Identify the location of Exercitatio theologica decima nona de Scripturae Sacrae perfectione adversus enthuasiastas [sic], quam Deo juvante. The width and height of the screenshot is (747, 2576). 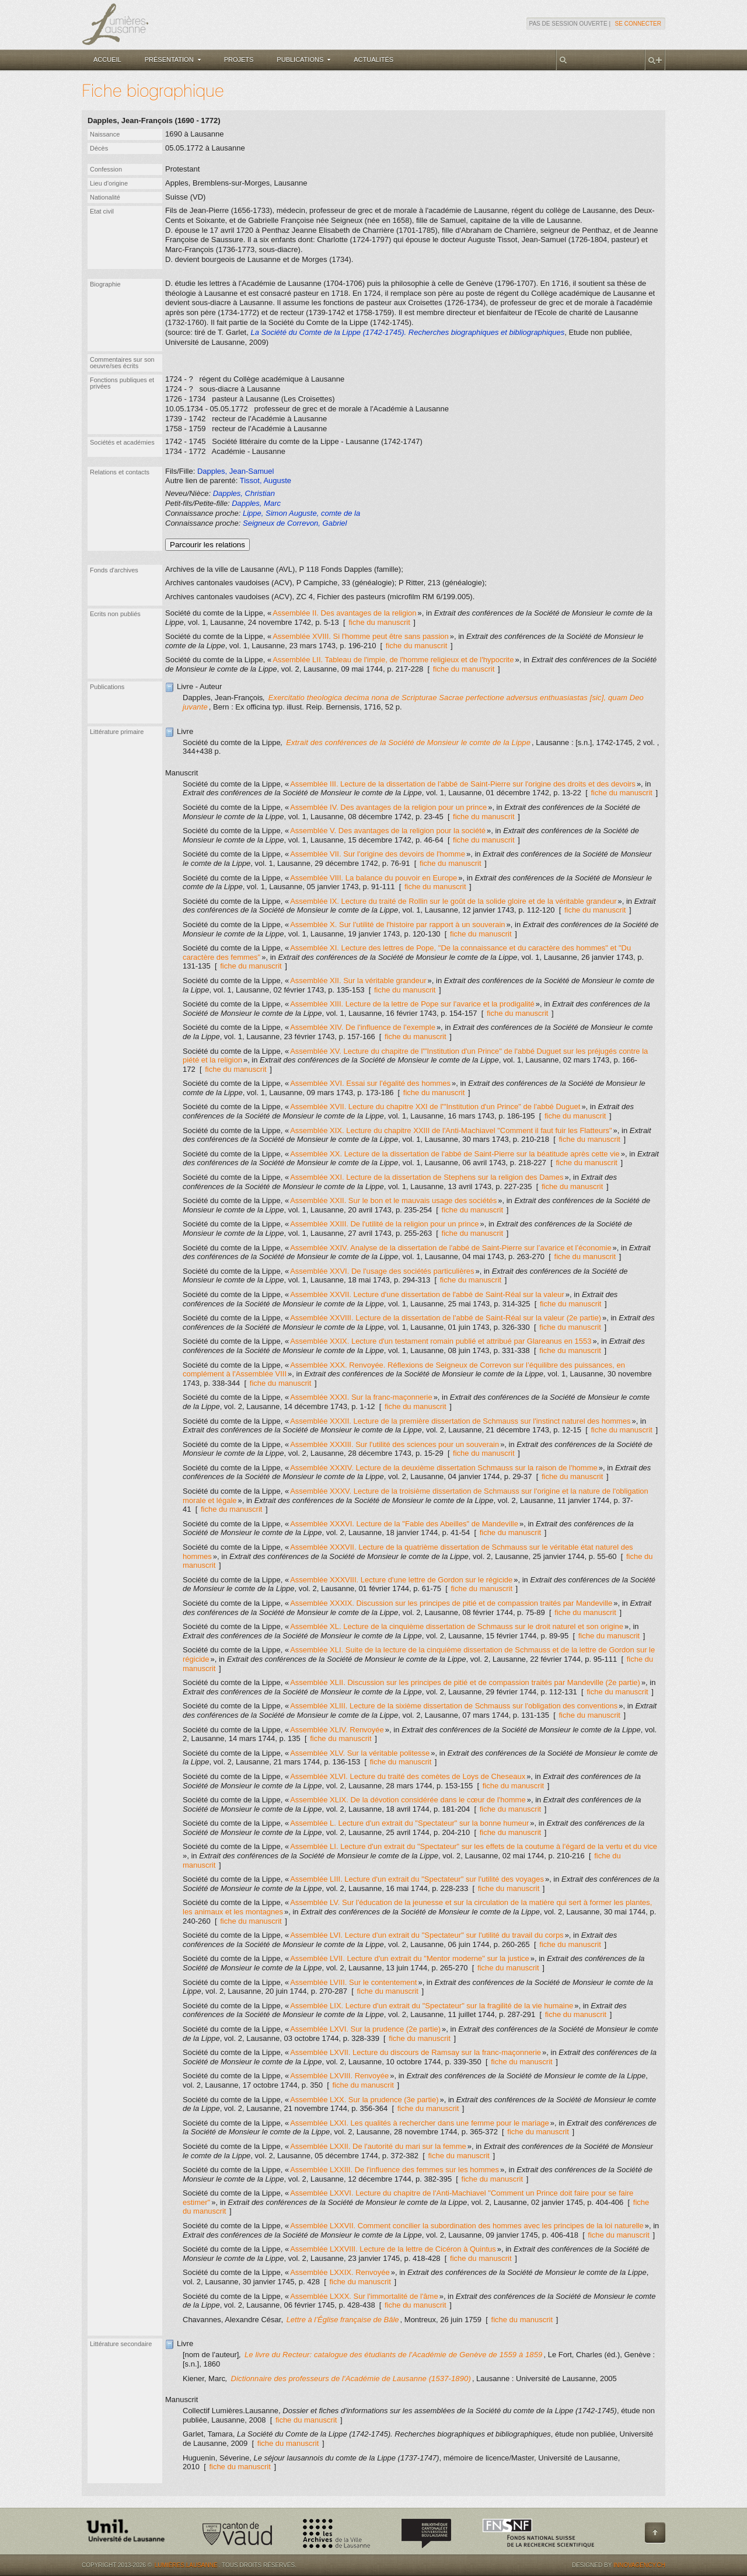
(413, 702).